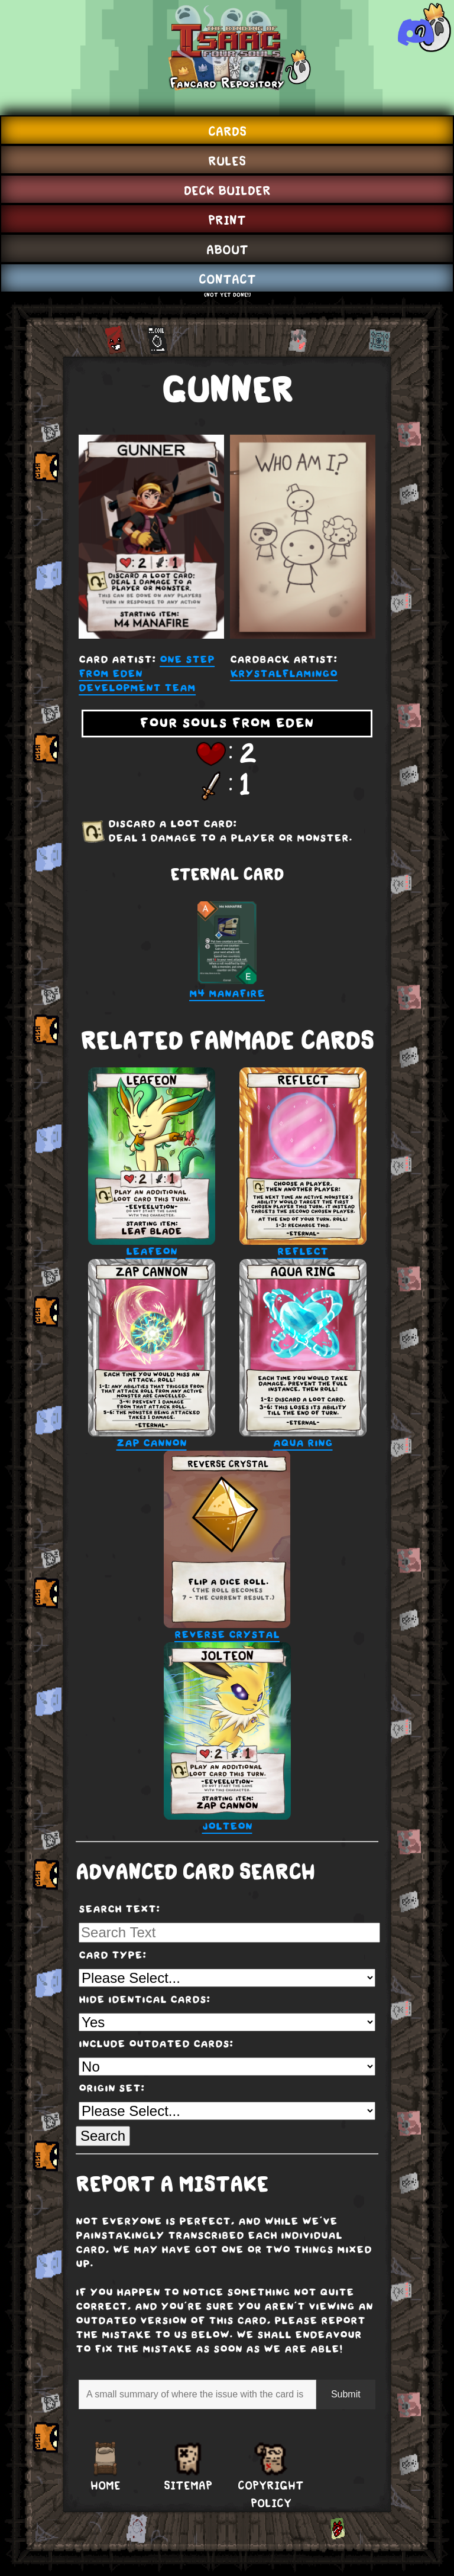 Image resolution: width=454 pixels, height=2576 pixels. I want to click on Leafeon, so click(151, 1162).